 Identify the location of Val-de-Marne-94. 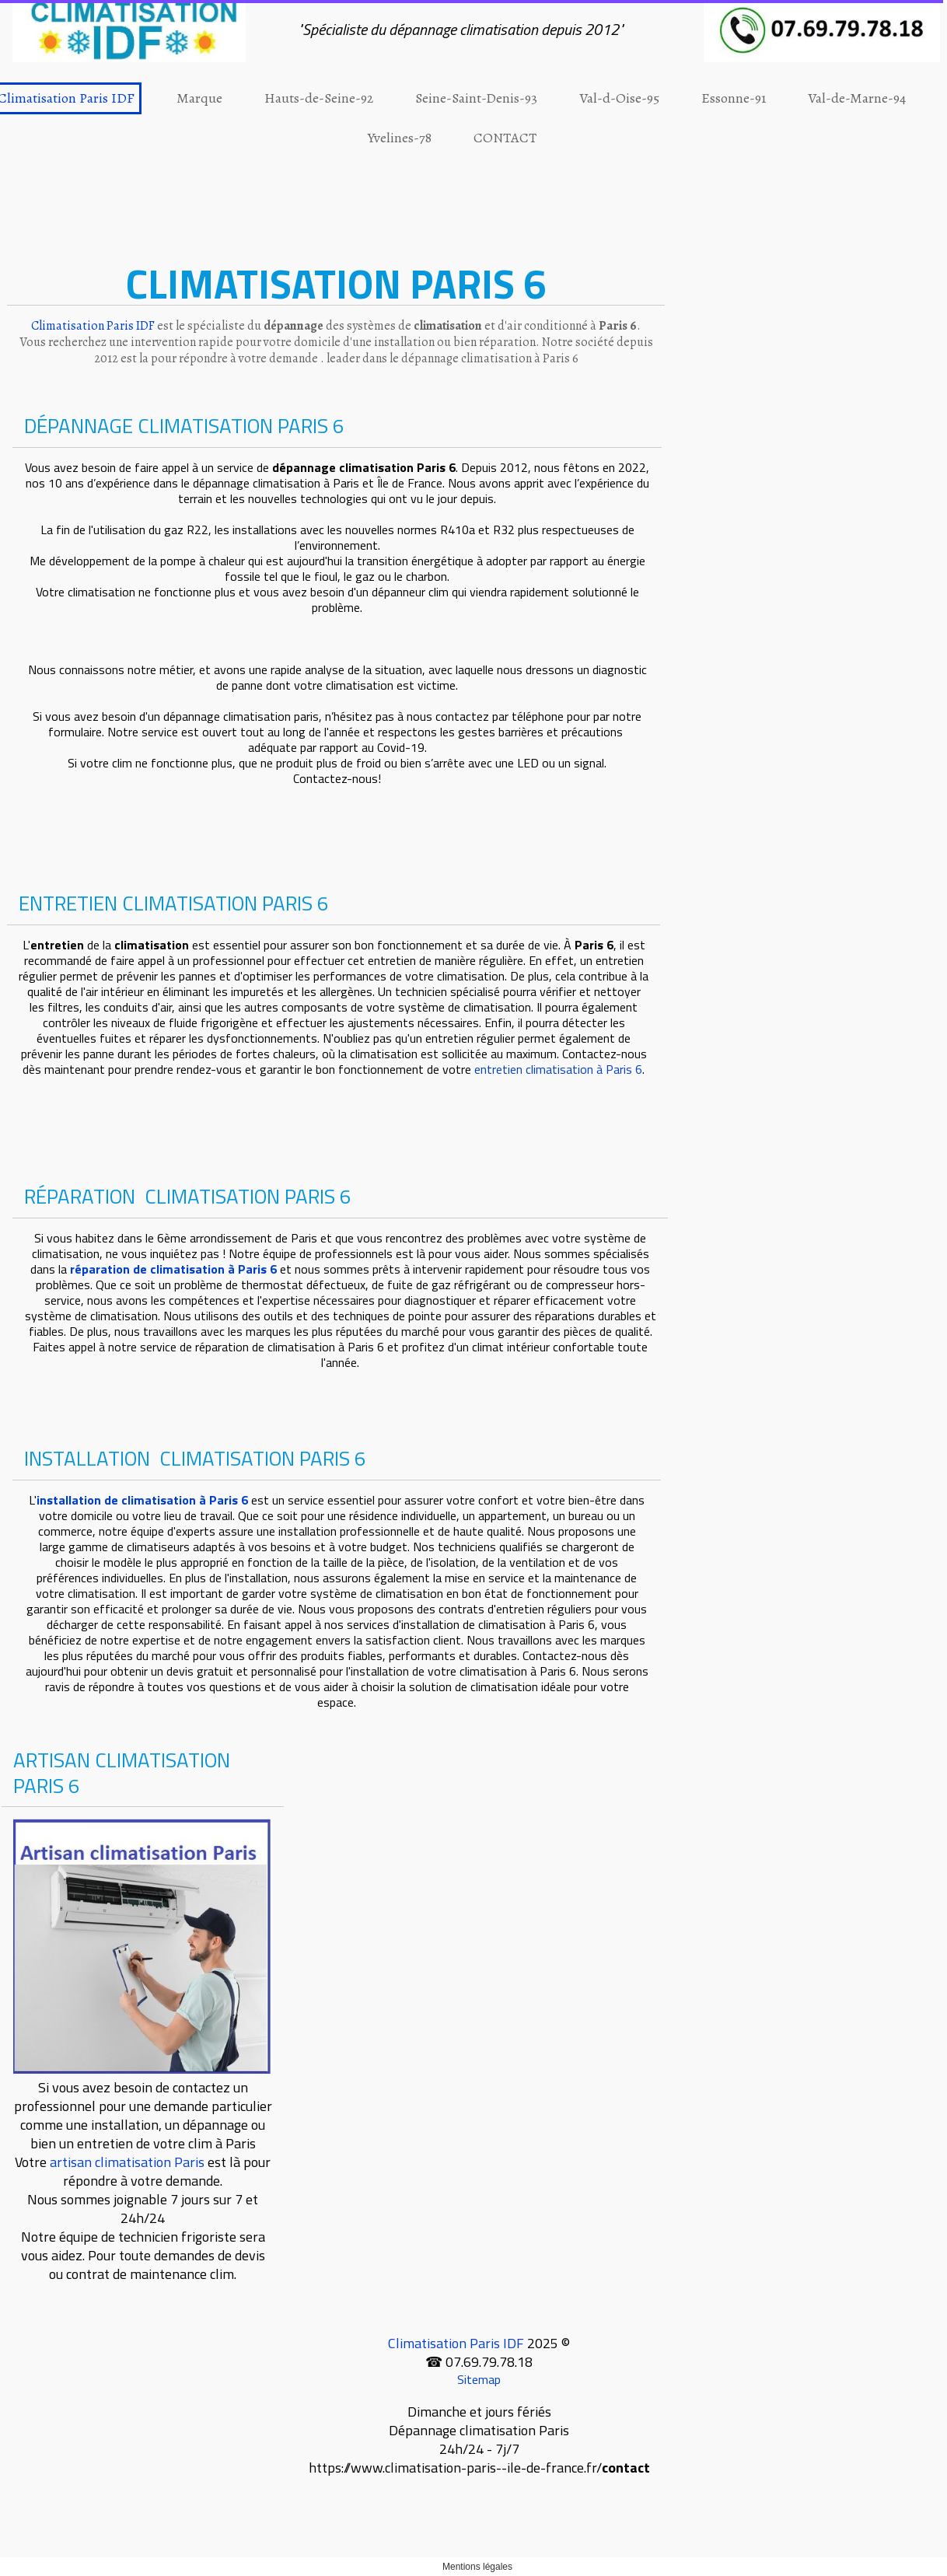
(857, 98).